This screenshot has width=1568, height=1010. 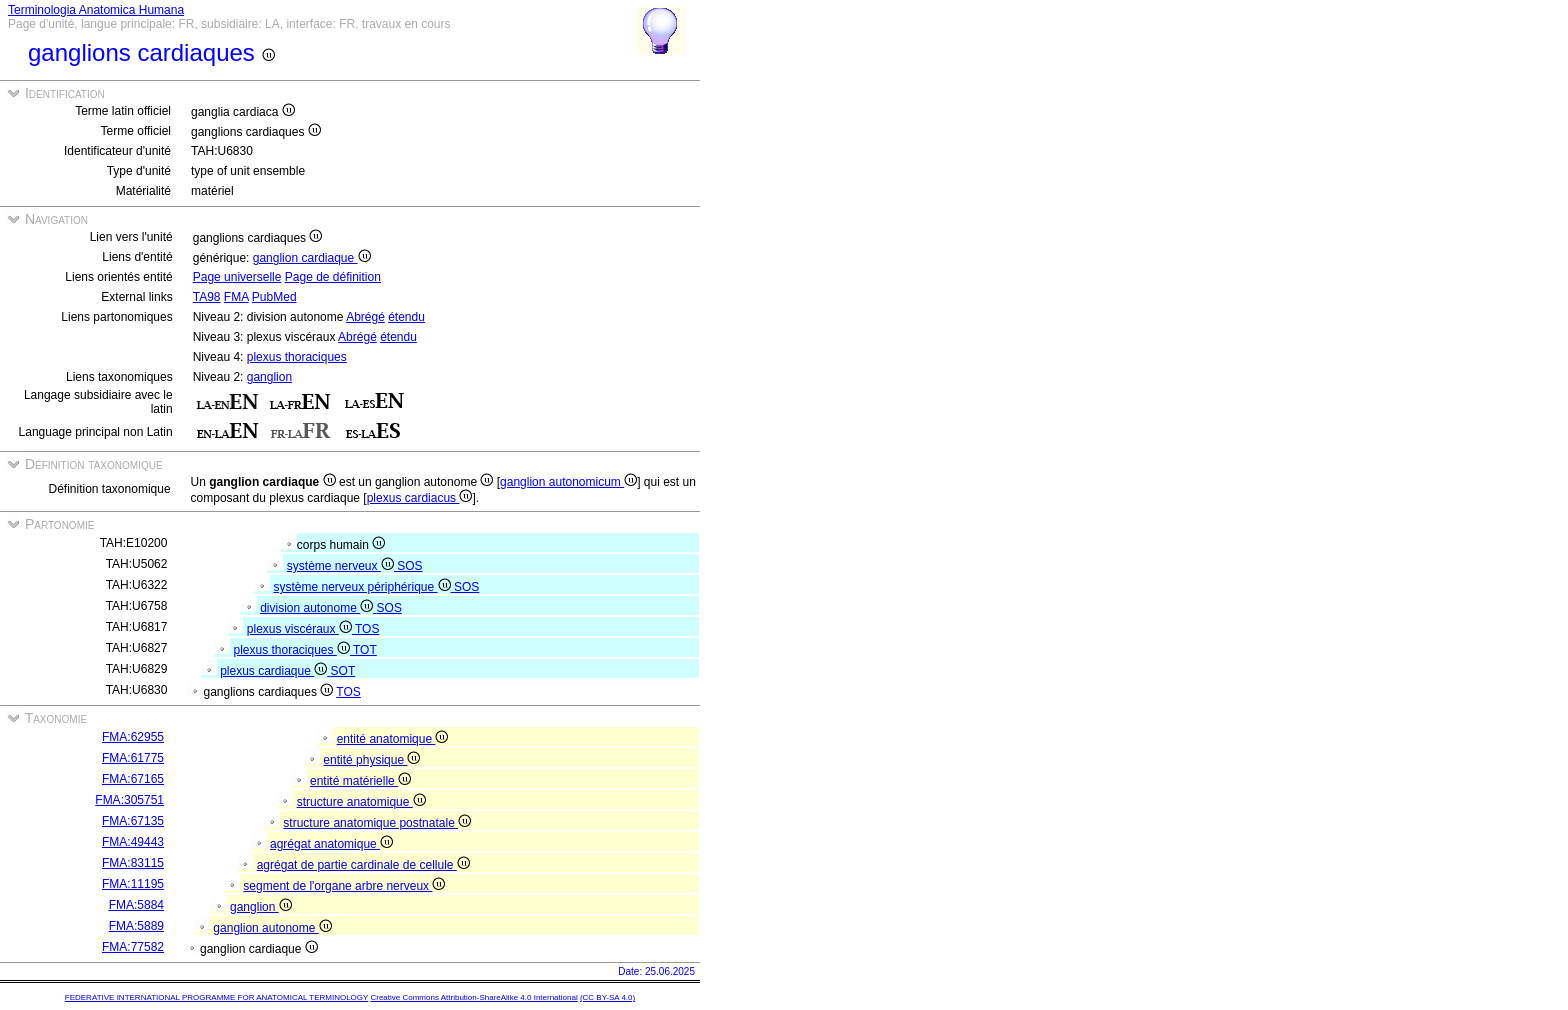 I want to click on FMA:11195, so click(x=133, y=884).